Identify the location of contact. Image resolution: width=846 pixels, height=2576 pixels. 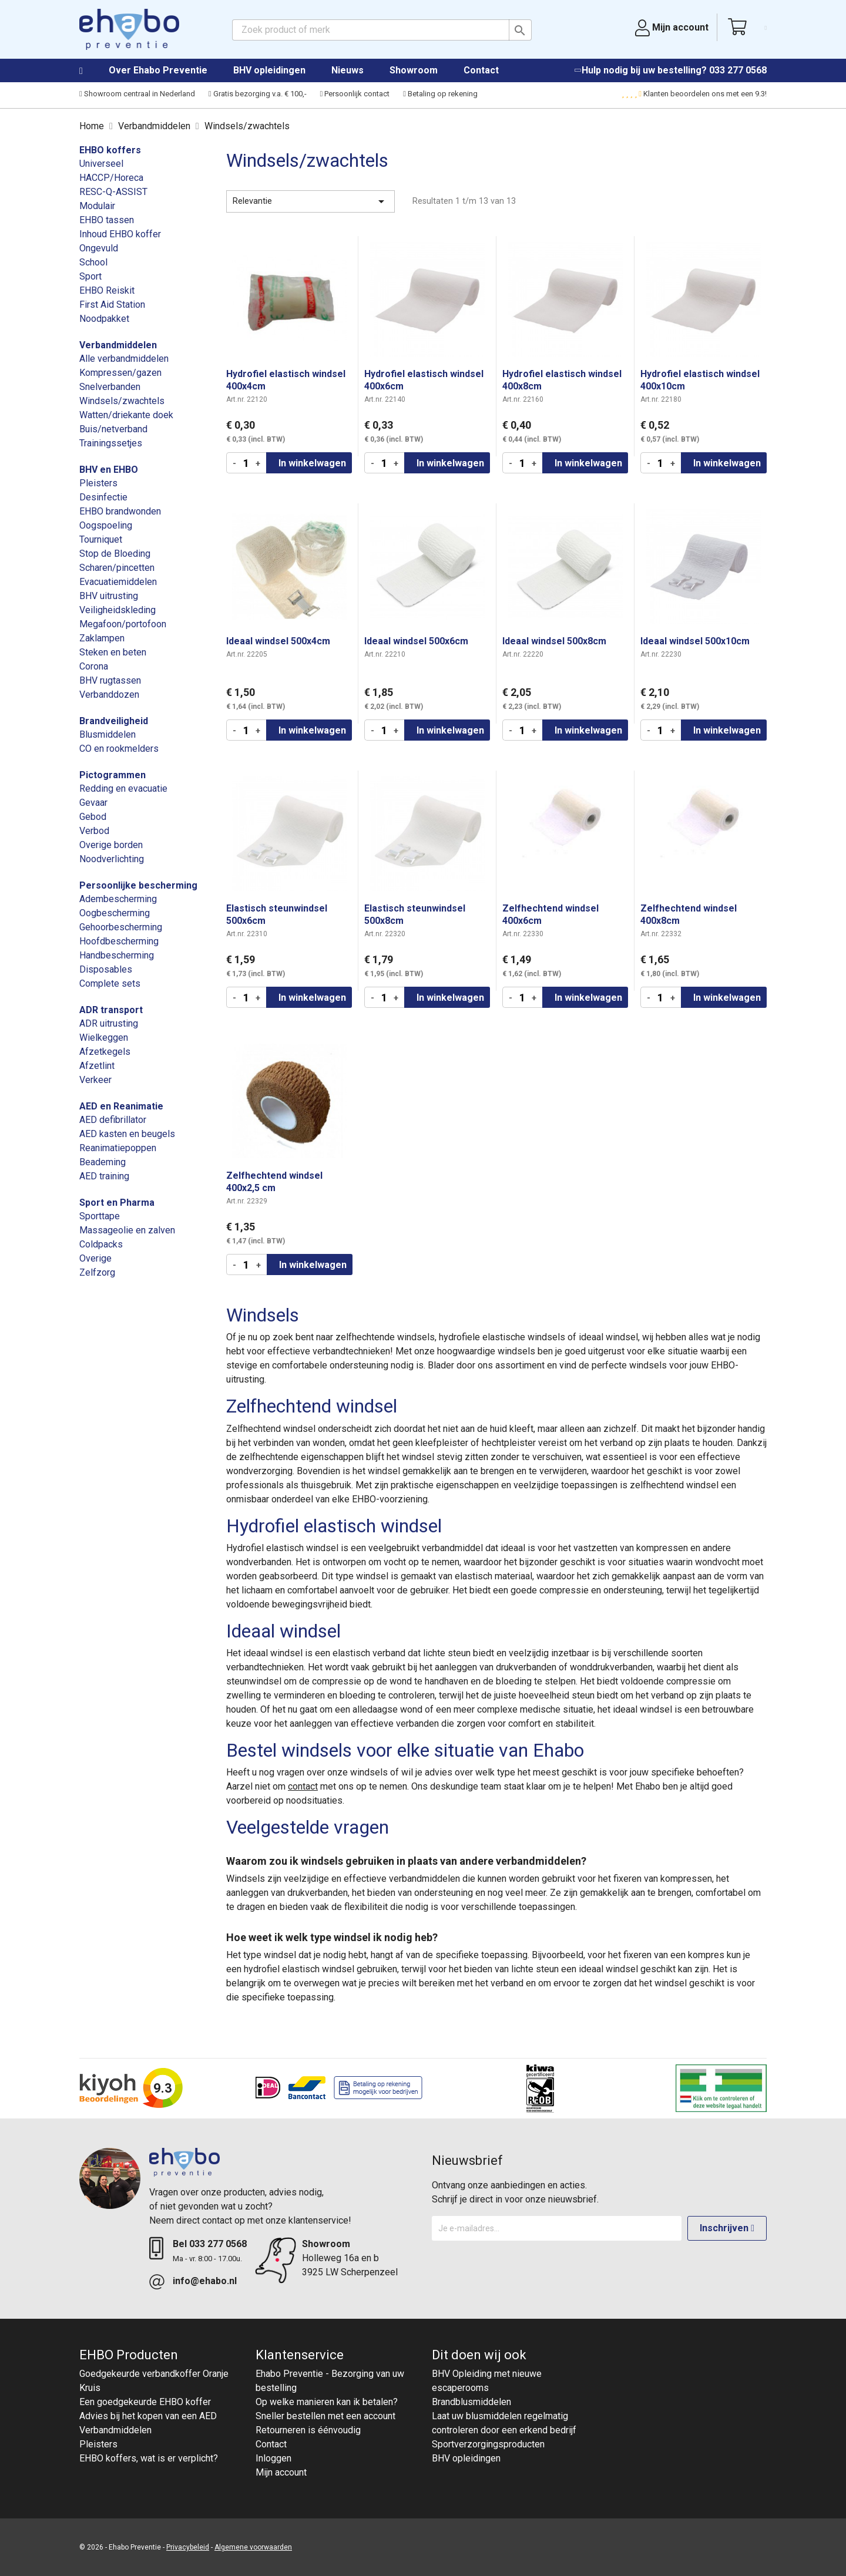
(303, 1786).